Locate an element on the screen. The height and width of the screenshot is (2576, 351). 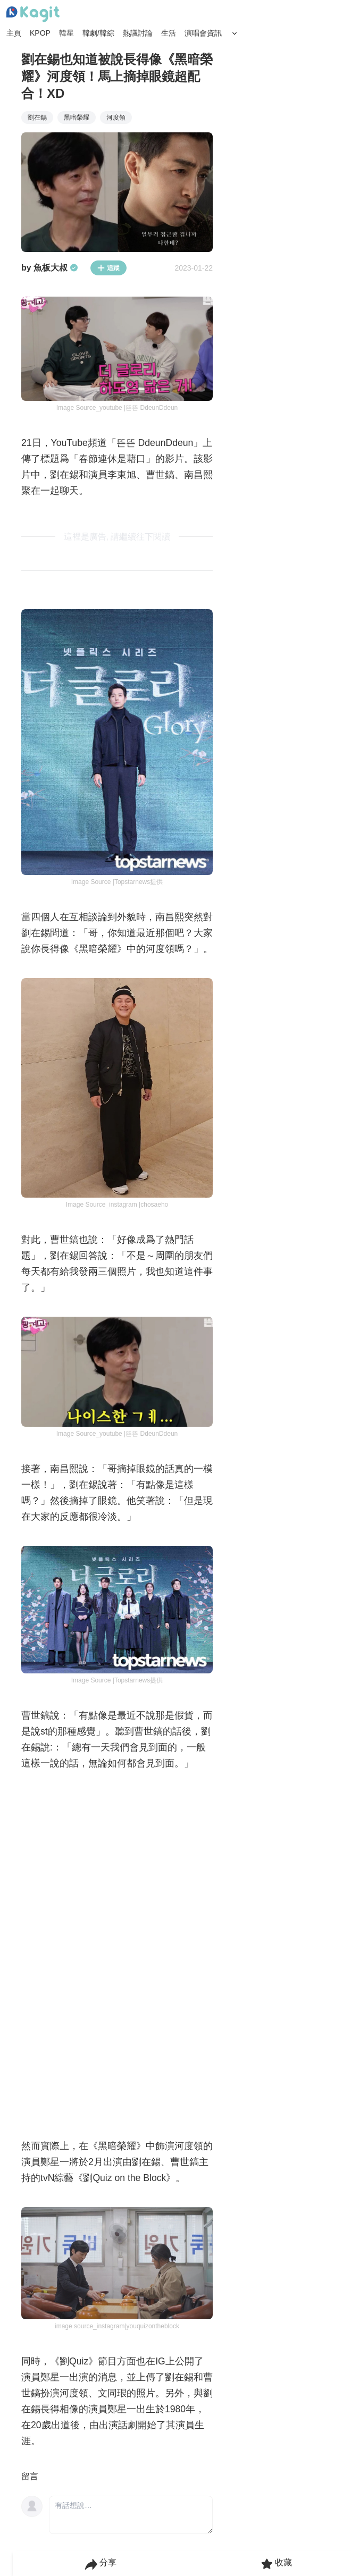
韓劇/韓綜 is located at coordinates (98, 33).